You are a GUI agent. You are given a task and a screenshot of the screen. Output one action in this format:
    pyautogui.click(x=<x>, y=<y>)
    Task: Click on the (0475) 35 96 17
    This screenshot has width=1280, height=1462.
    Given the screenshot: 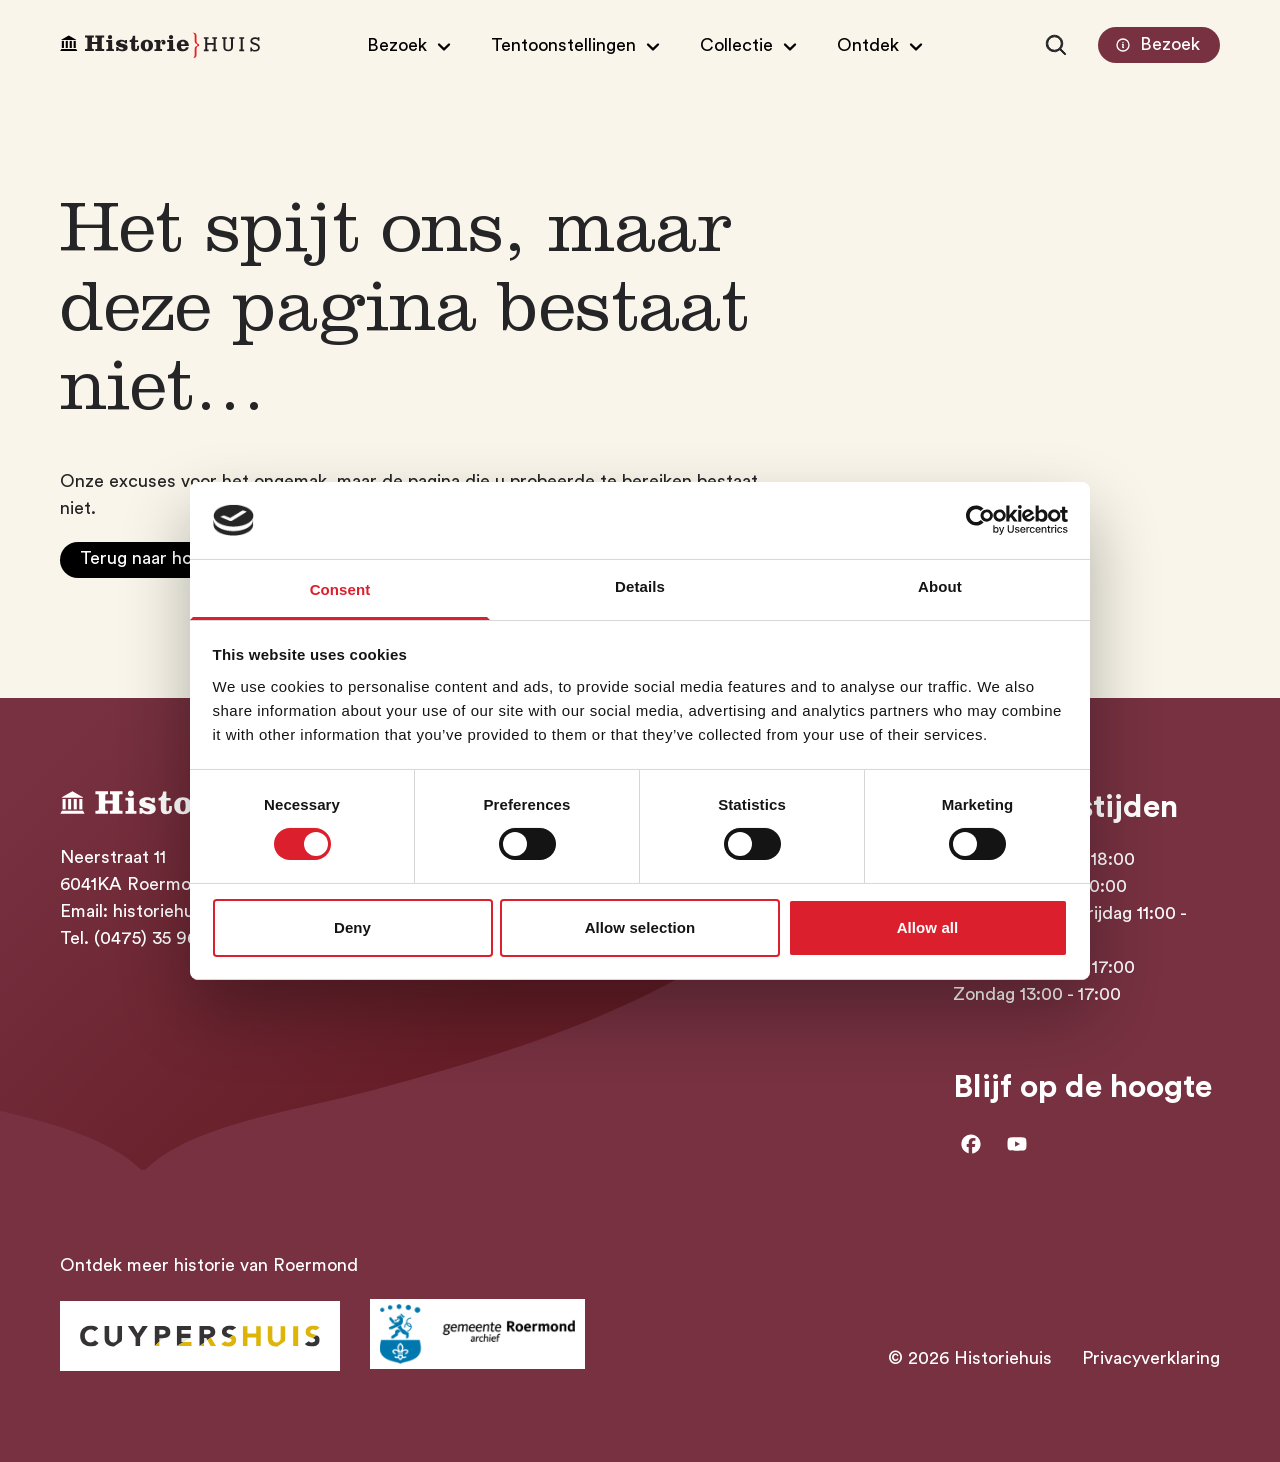 What is the action you would take?
    pyautogui.click(x=156, y=938)
    